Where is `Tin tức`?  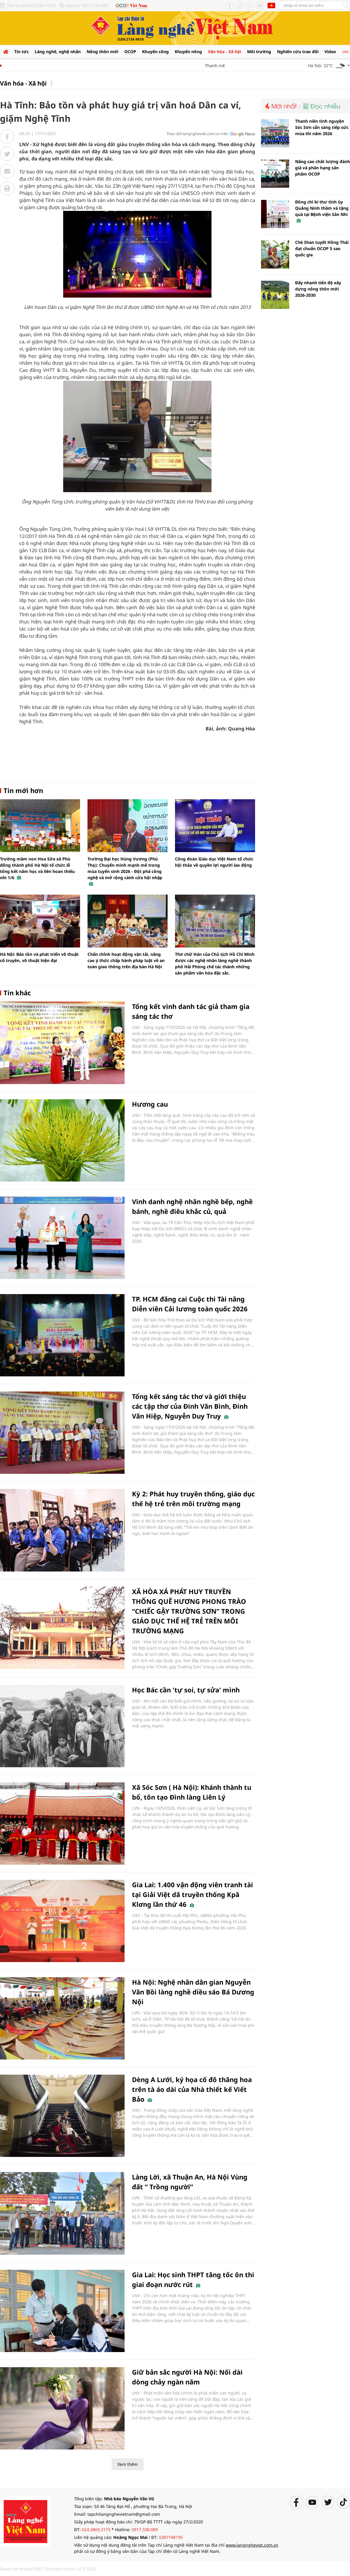
Tin tức is located at coordinates (21, 51).